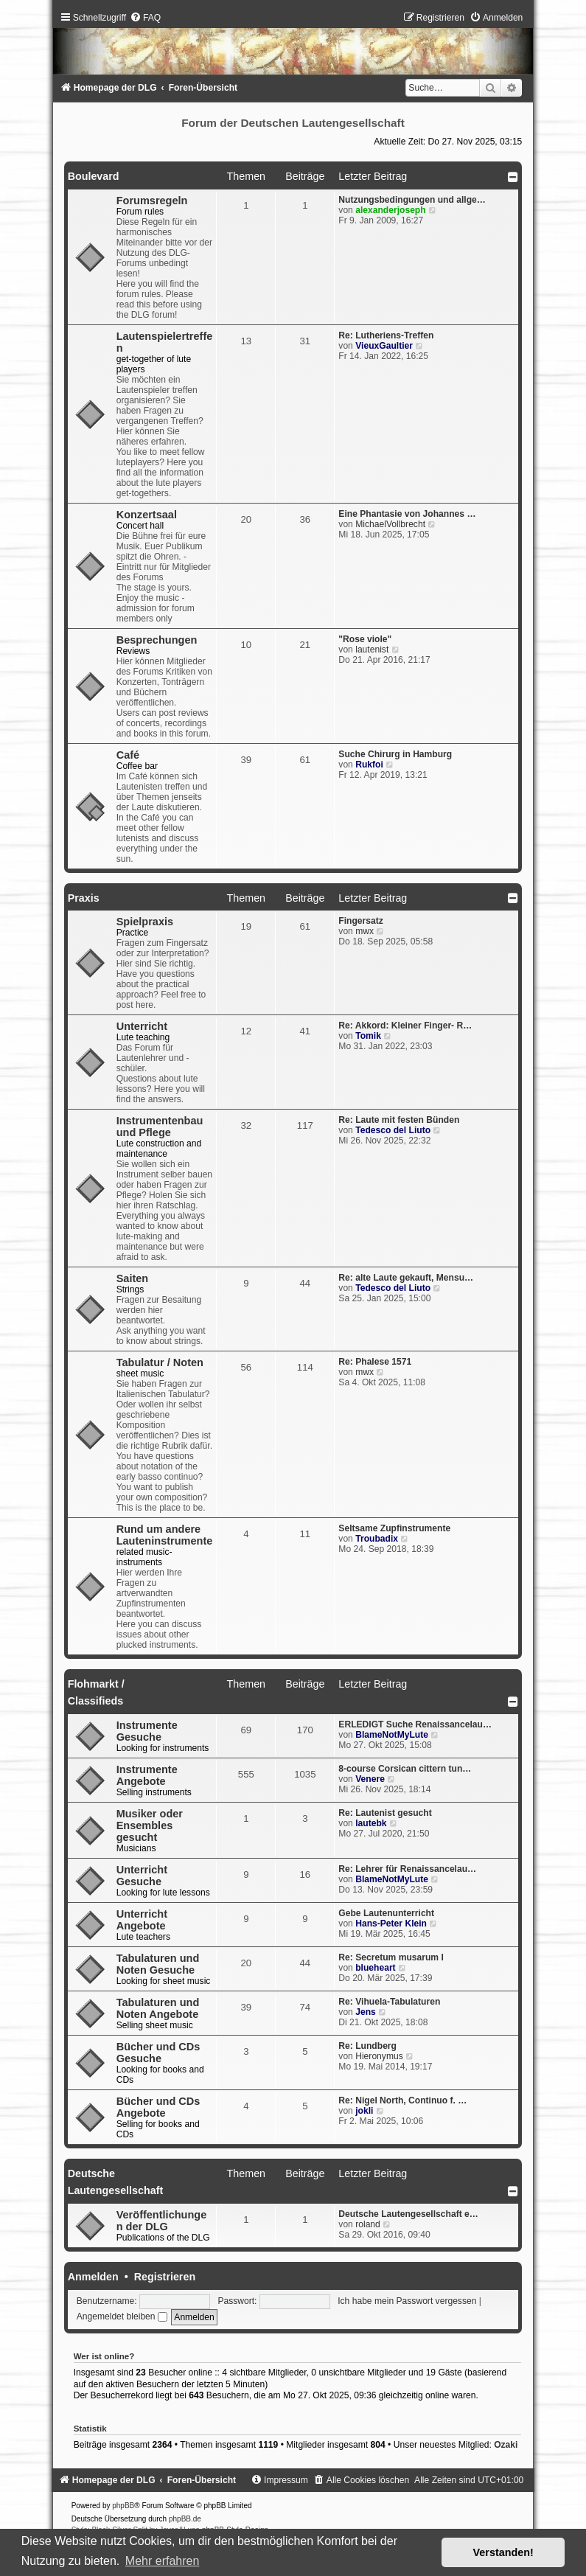  I want to click on VieuxGaultier, so click(384, 346).